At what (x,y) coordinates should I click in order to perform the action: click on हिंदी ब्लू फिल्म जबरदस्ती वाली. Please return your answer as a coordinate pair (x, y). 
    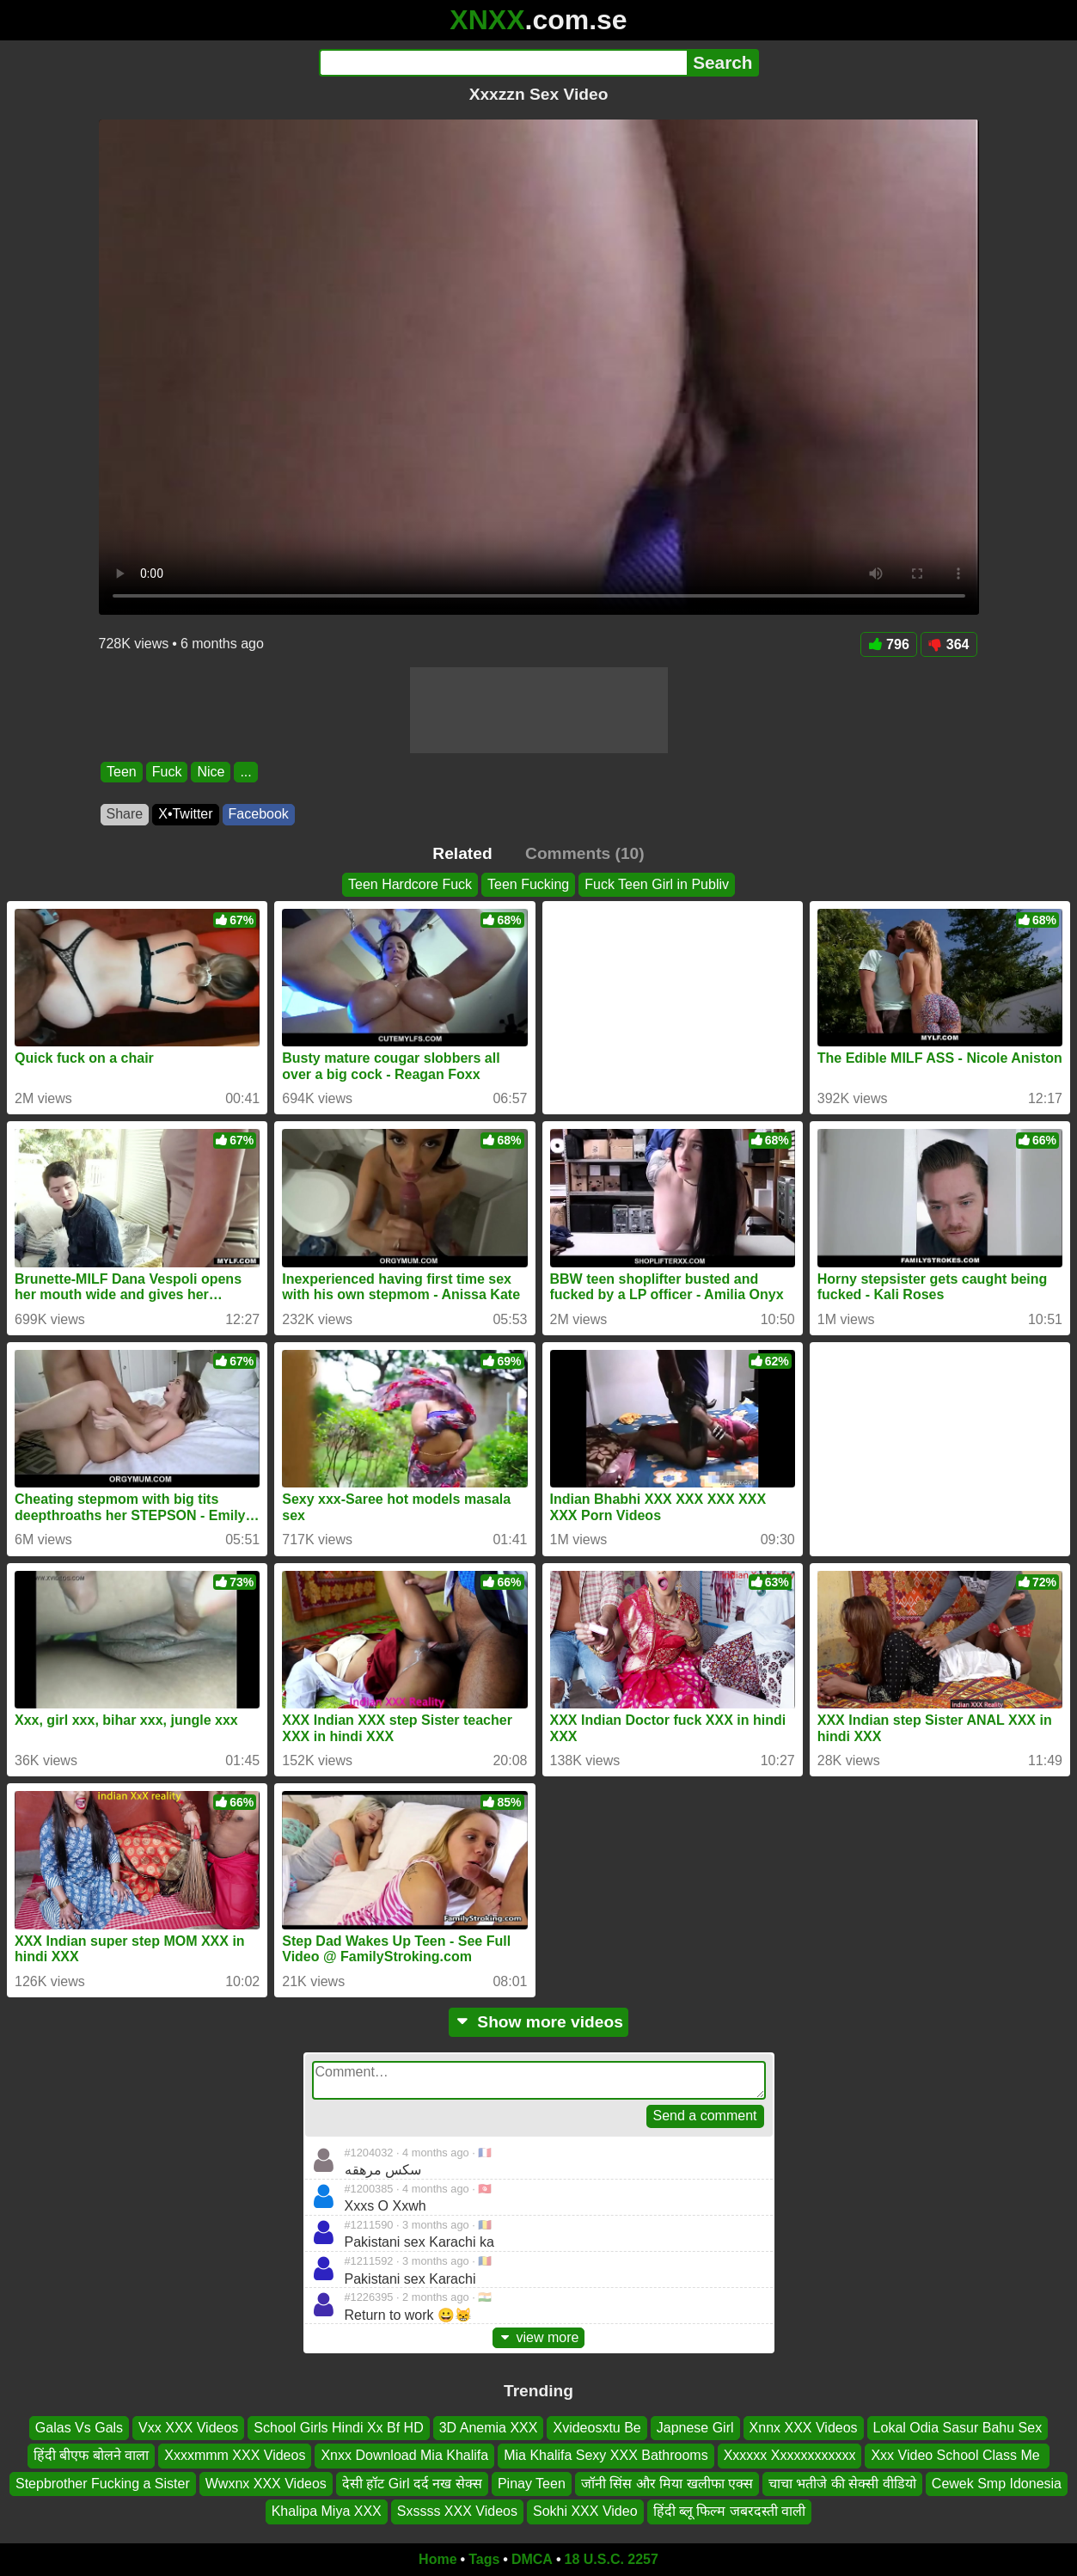
    Looking at the image, I should click on (729, 2511).